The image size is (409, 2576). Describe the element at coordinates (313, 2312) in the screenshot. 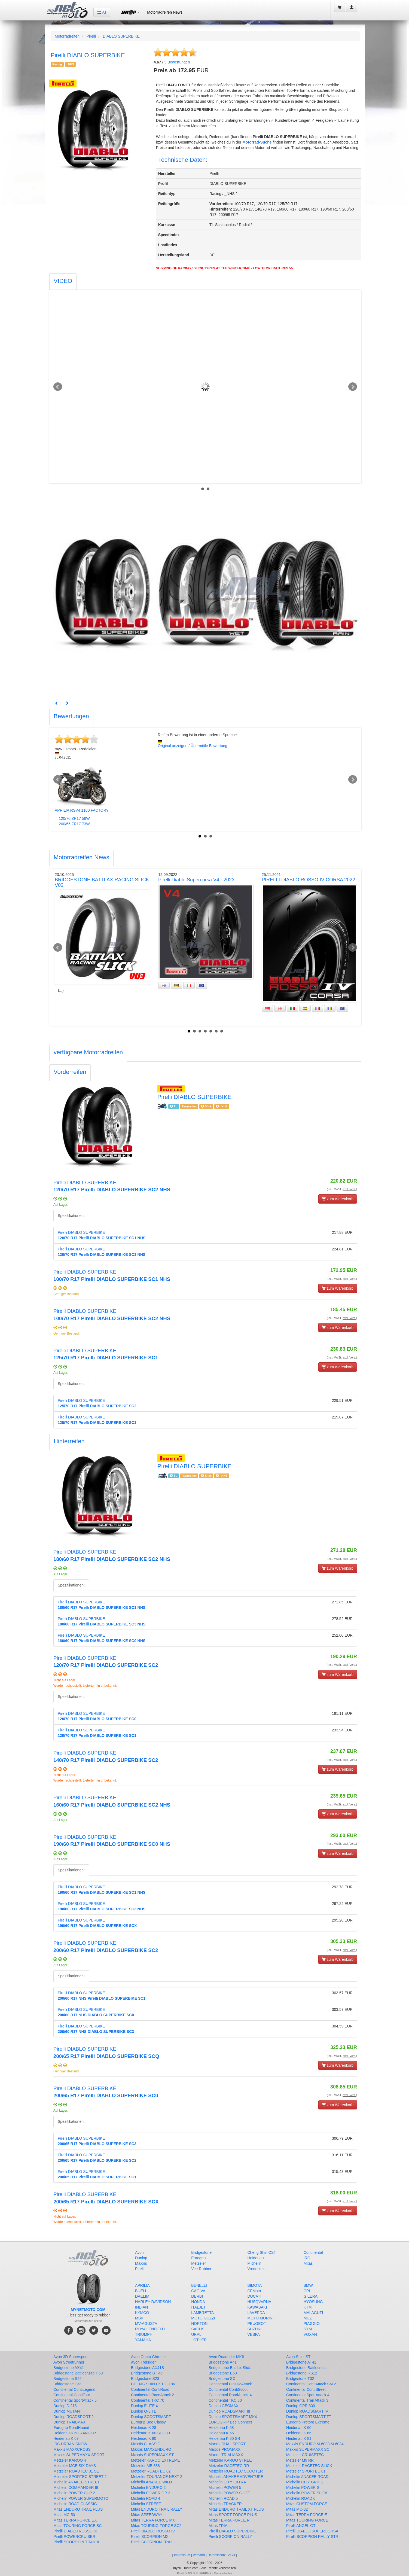

I see `MALAGUTI` at that location.